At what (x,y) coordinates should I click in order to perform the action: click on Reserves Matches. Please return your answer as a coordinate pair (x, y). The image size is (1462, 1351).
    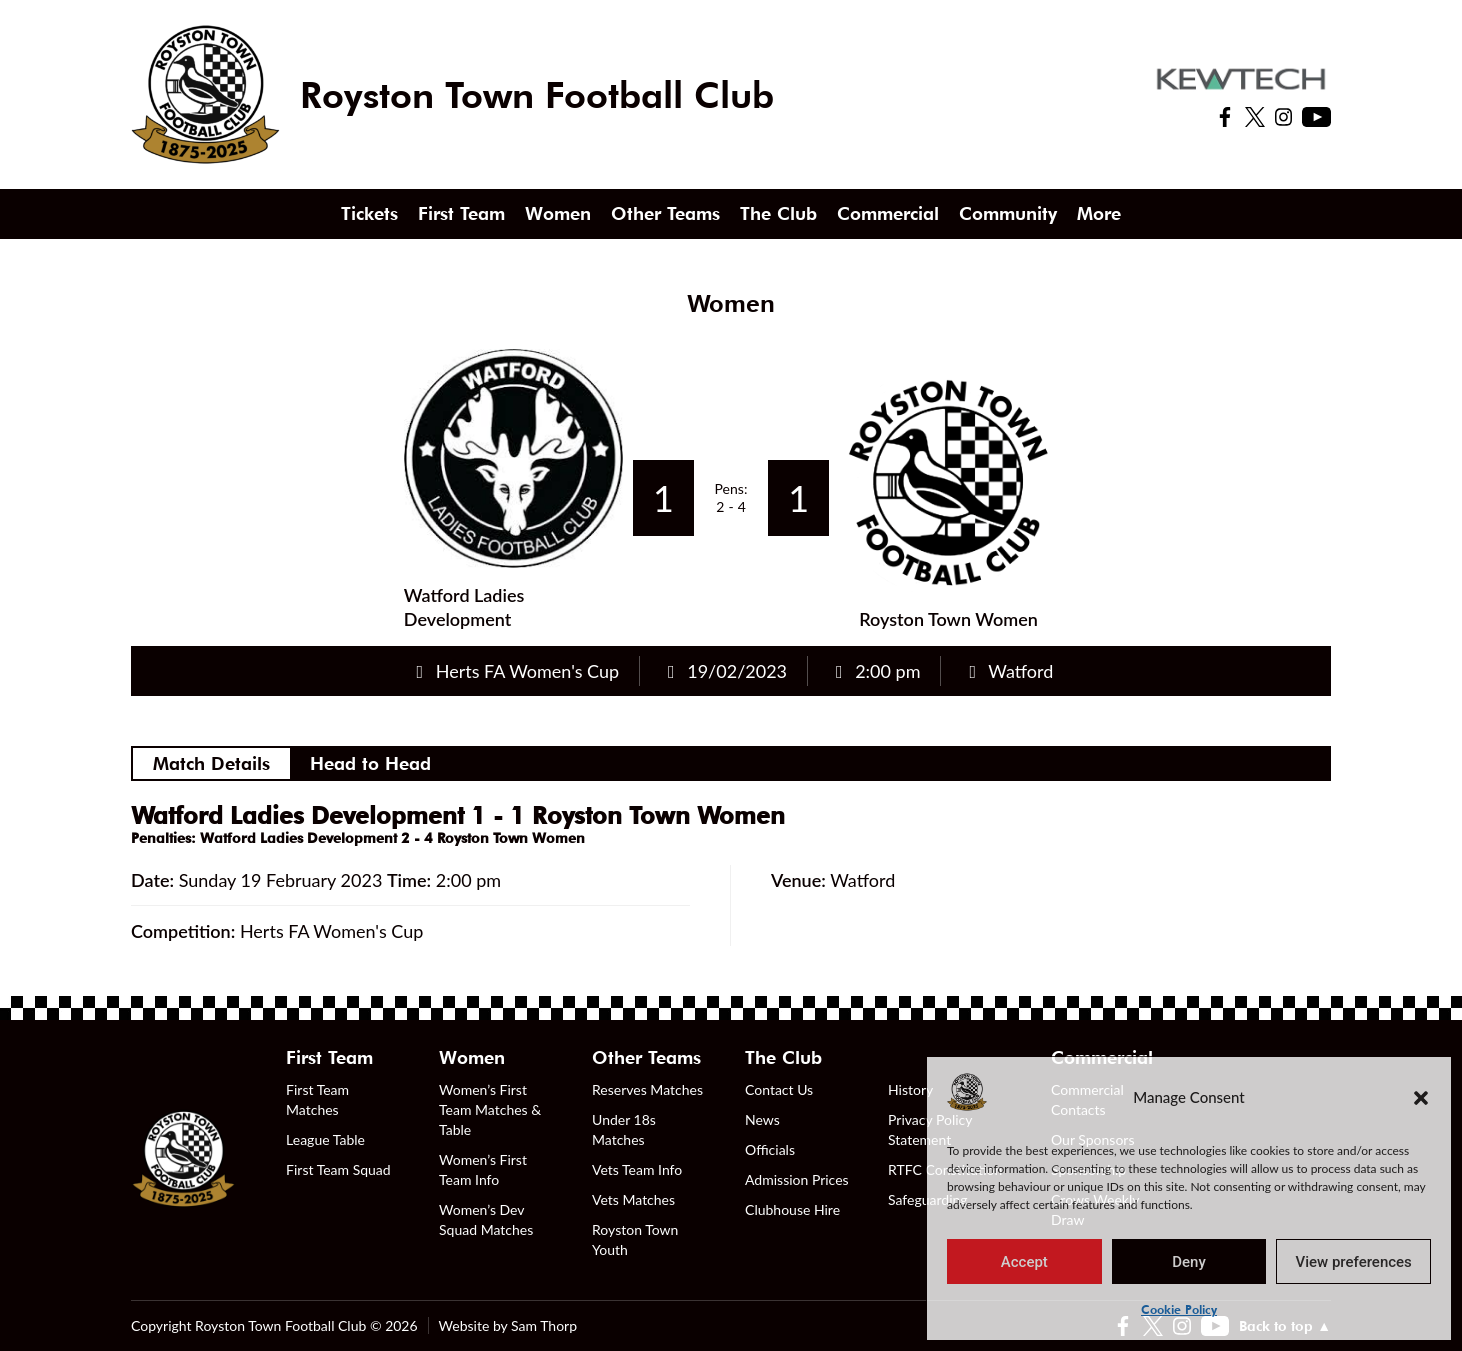
    Looking at the image, I should click on (647, 1089).